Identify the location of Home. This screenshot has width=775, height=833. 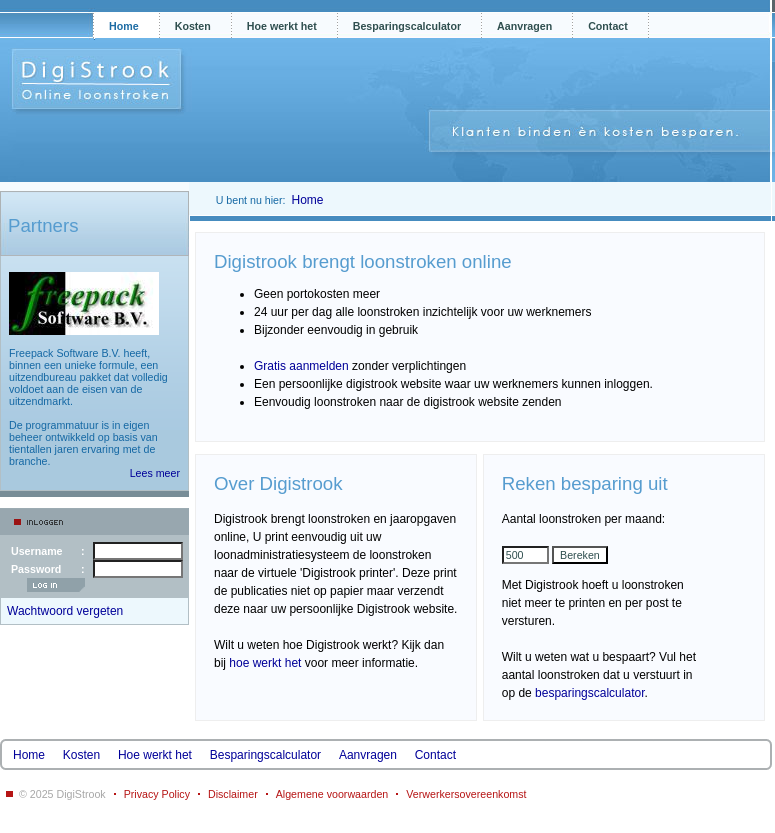
(124, 26).